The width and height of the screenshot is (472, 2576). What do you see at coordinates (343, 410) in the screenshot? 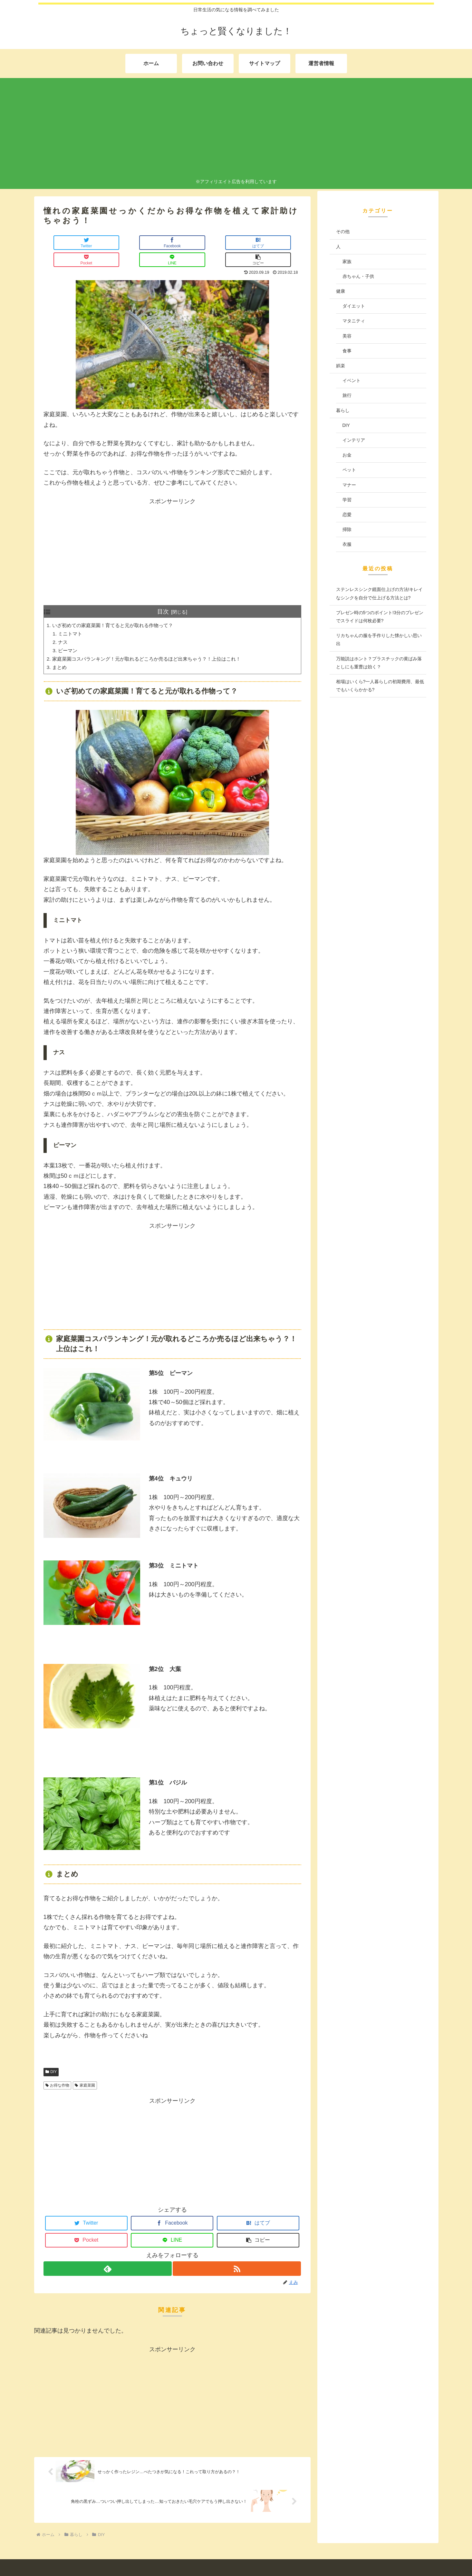
I see `暮らし` at bounding box center [343, 410].